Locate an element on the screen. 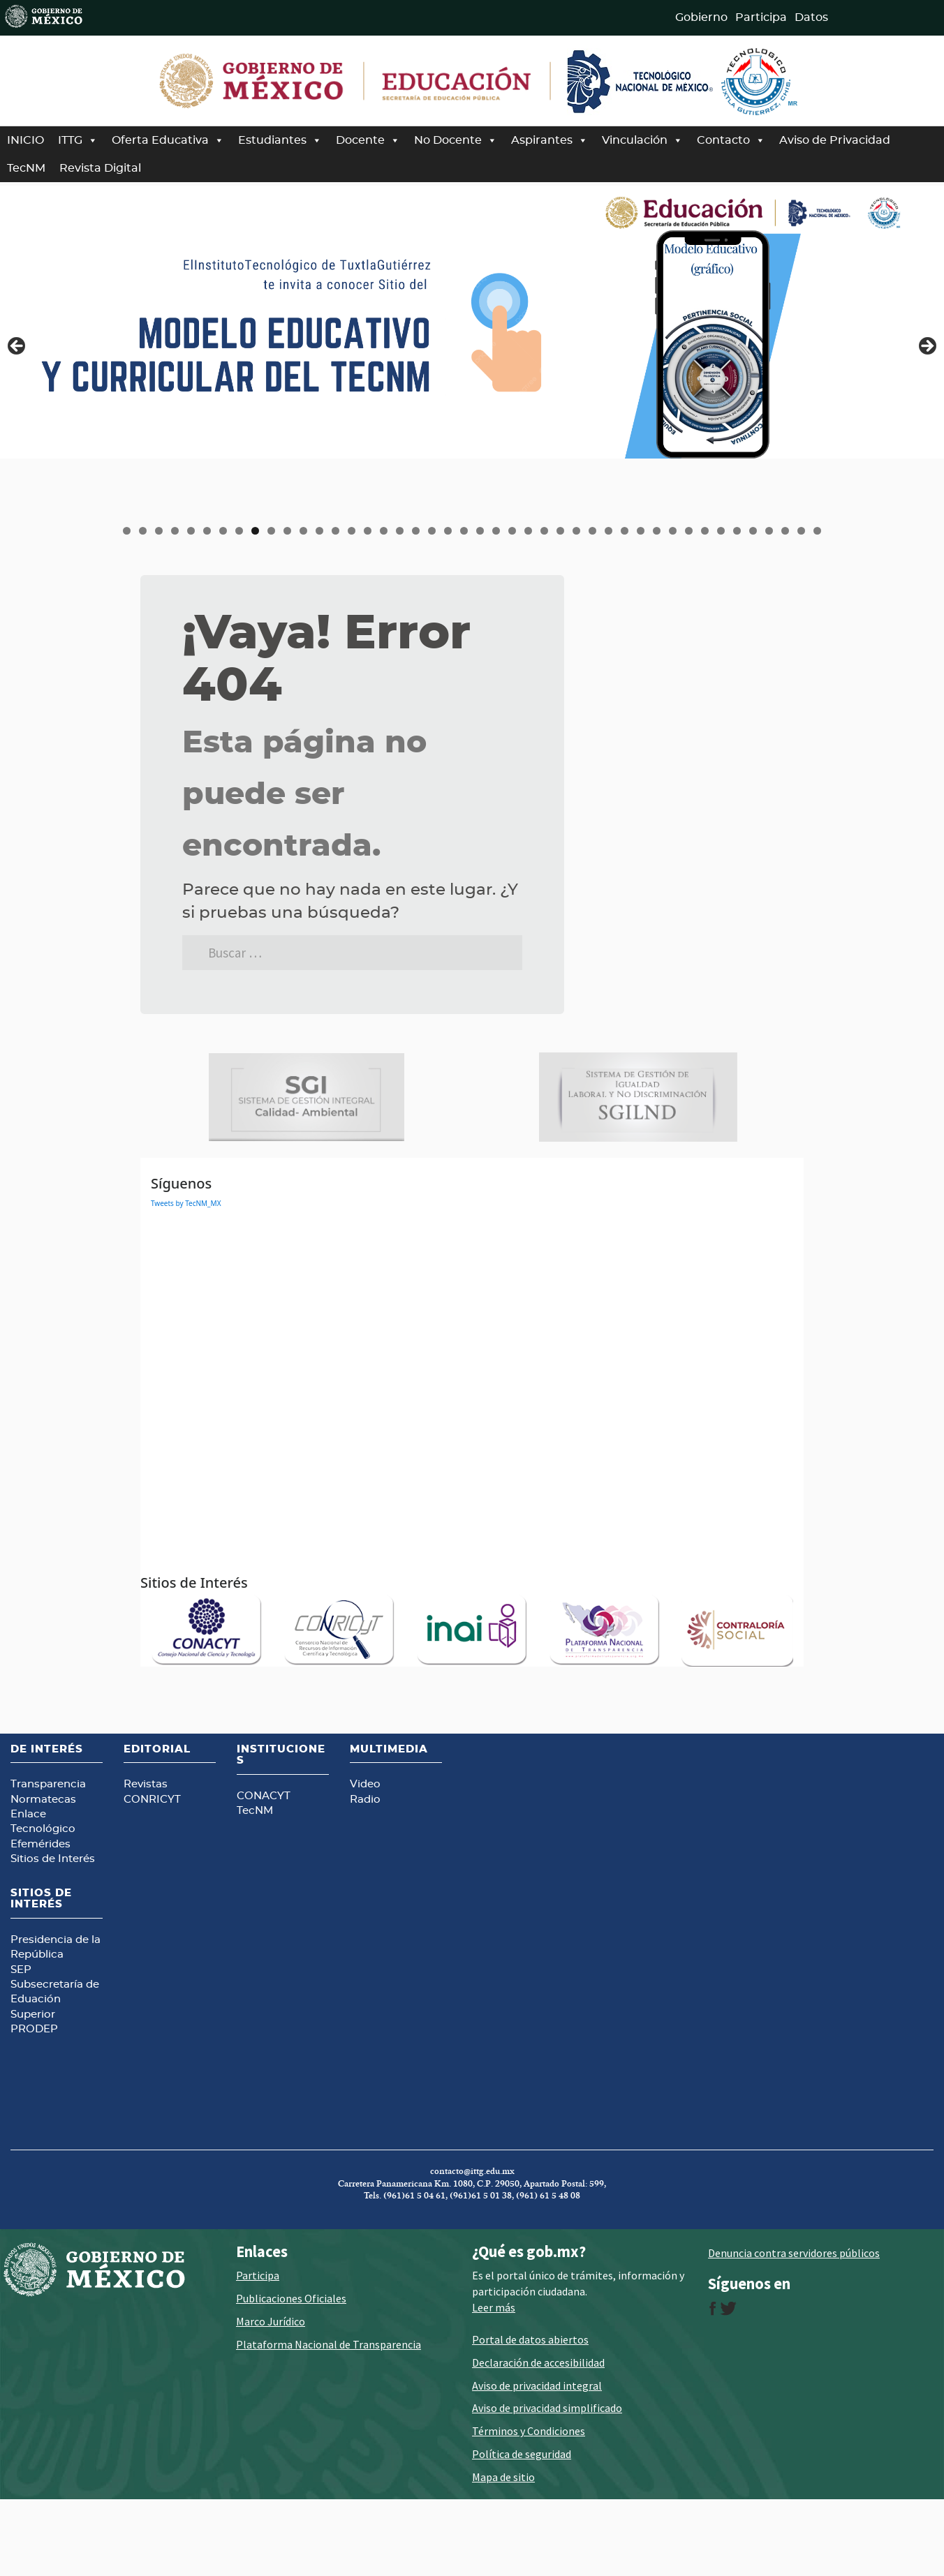 The width and height of the screenshot is (944, 2576). 2 [tab] is located at coordinates (143, 531).